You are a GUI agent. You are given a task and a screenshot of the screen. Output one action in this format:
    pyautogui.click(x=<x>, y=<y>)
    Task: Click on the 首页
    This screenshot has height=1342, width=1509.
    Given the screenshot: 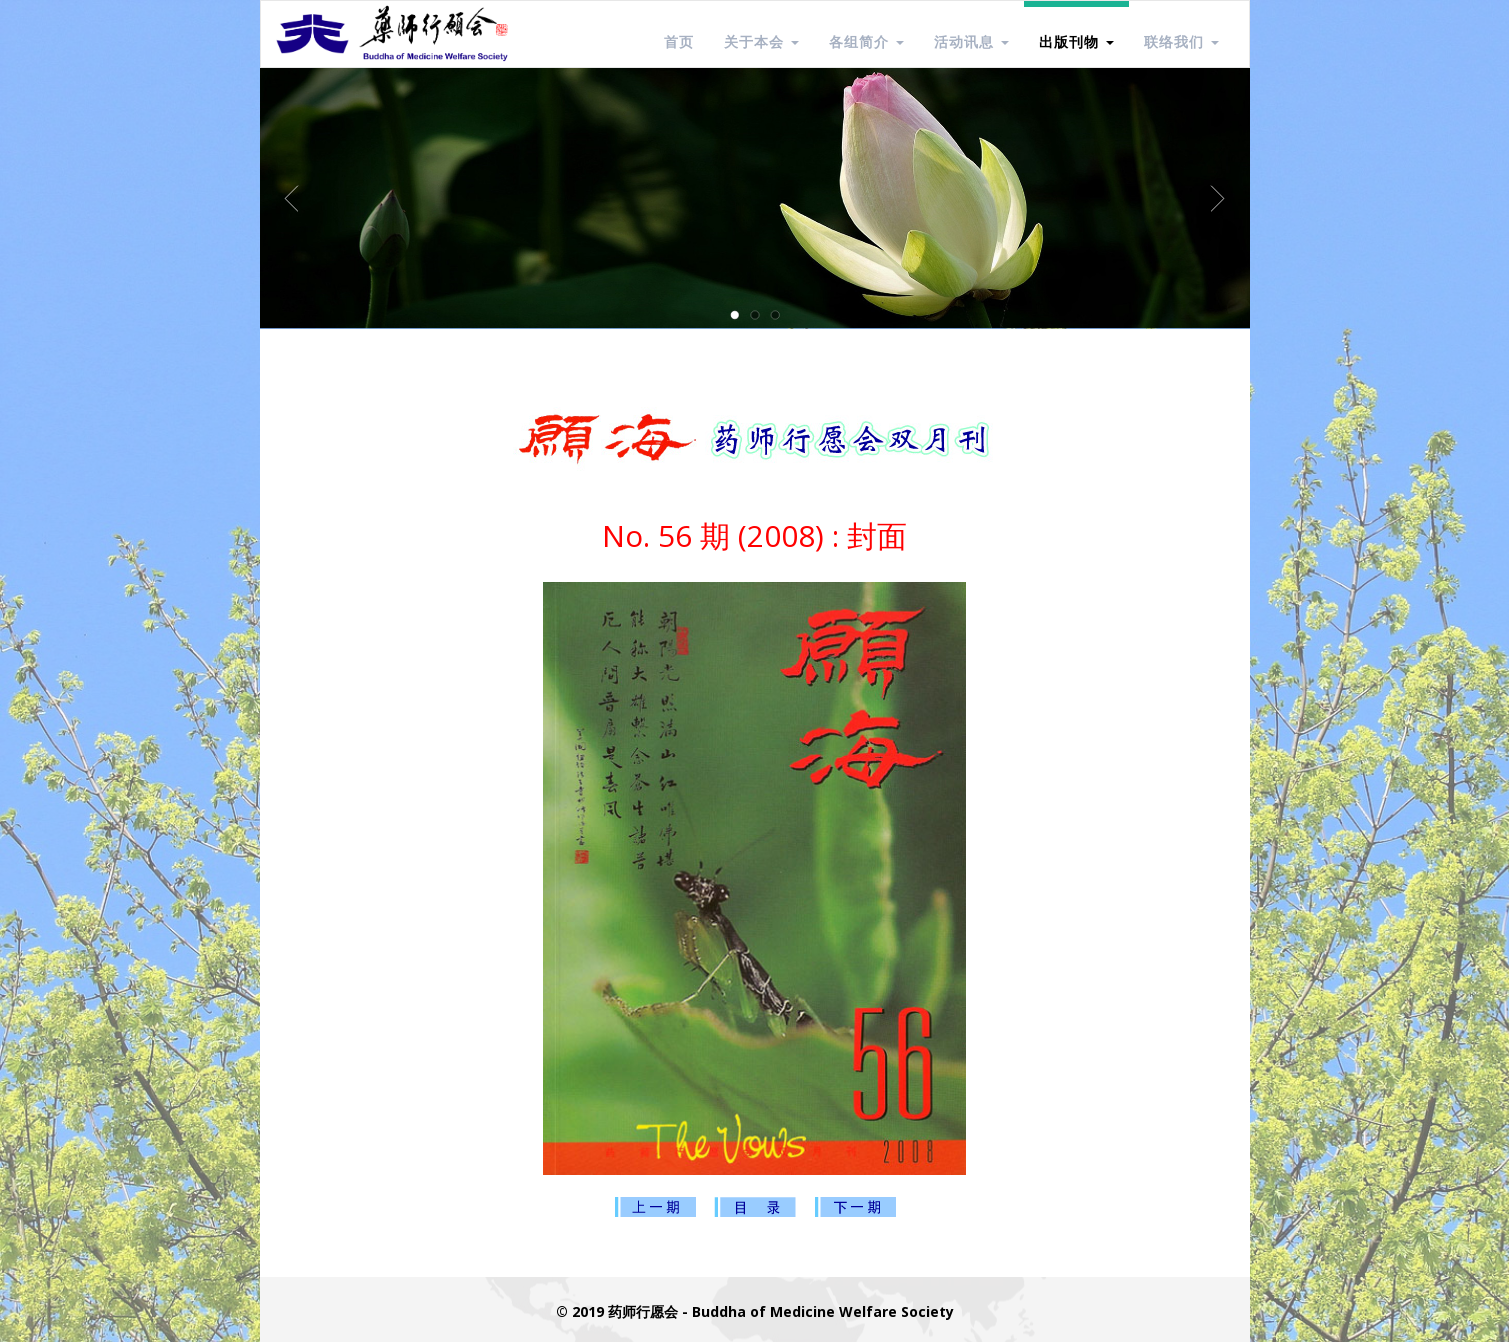 What is the action you would take?
    pyautogui.click(x=679, y=41)
    